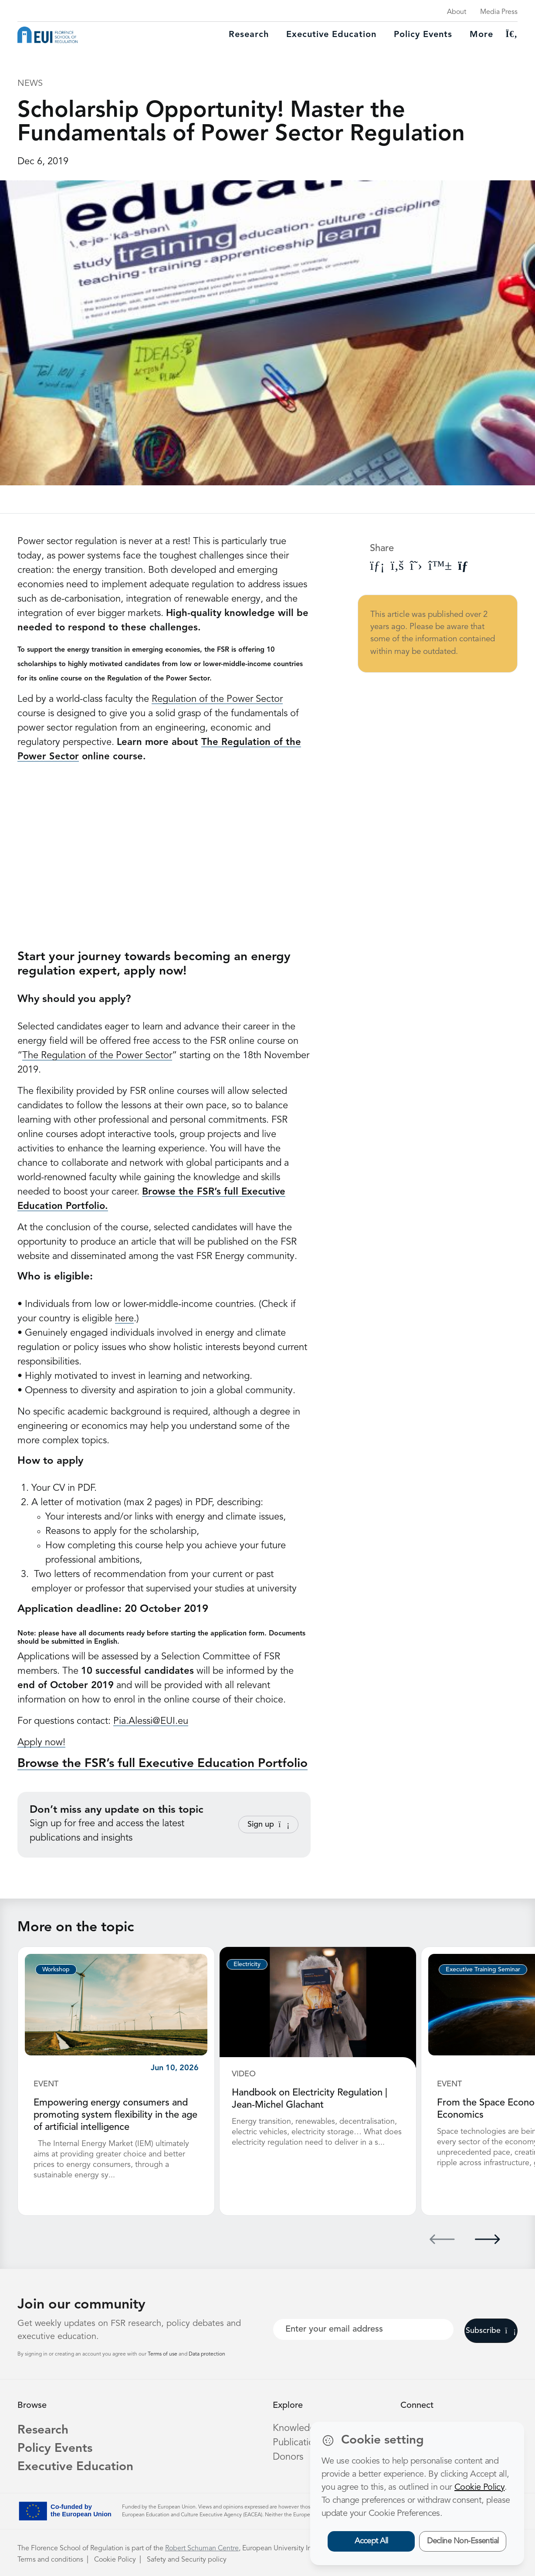 The image size is (535, 2576). I want to click on About, so click(456, 12).